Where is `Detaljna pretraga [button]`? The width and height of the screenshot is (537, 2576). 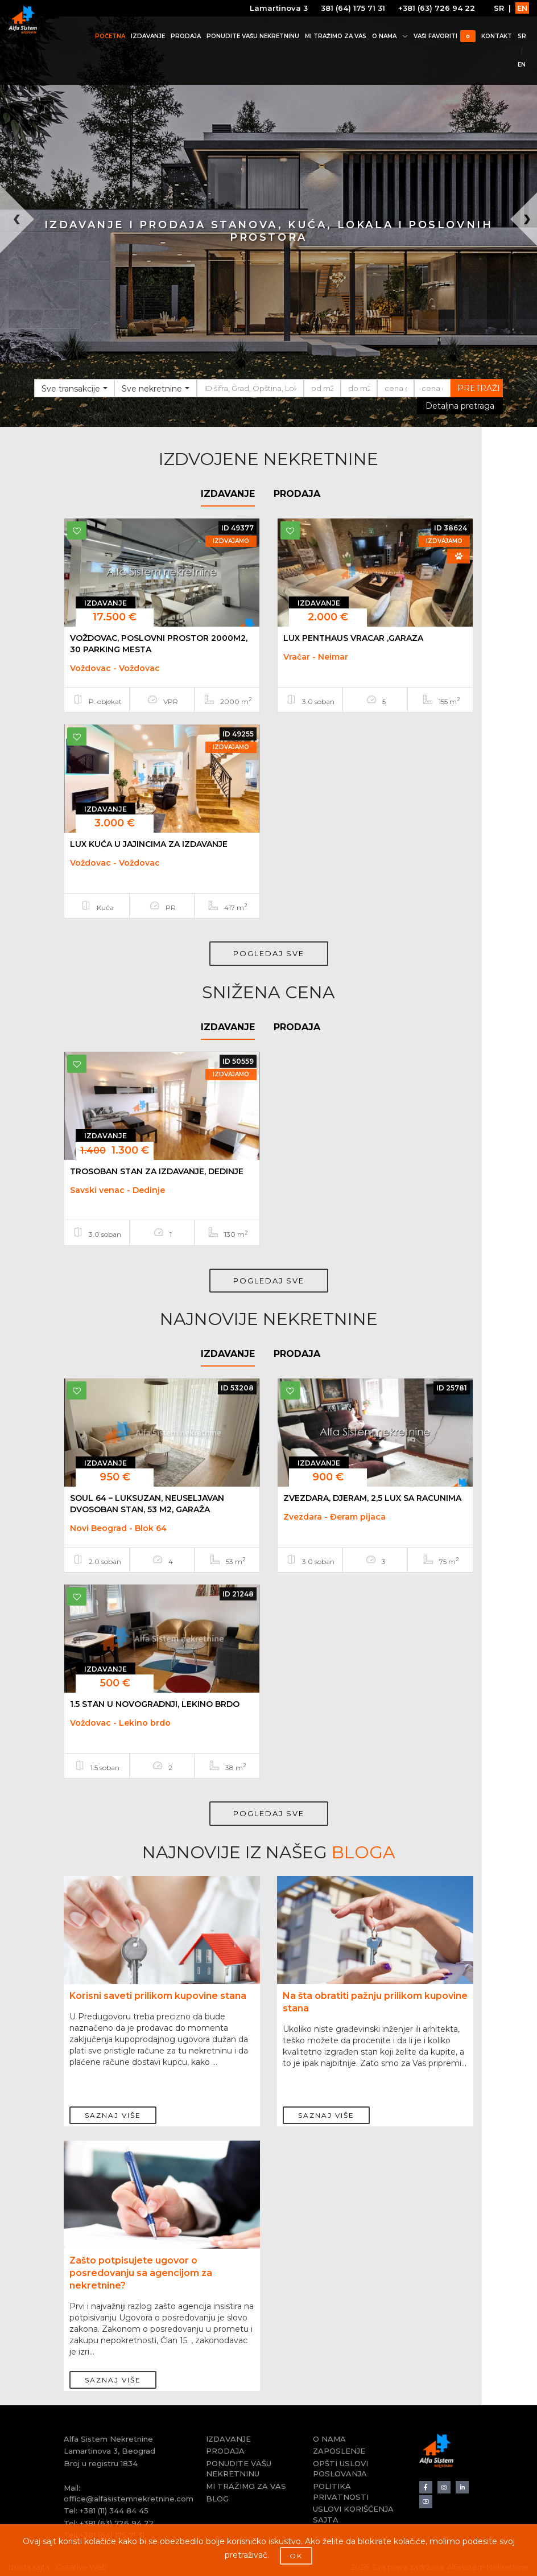
Detaljna pretraga [button] is located at coordinates (460, 406).